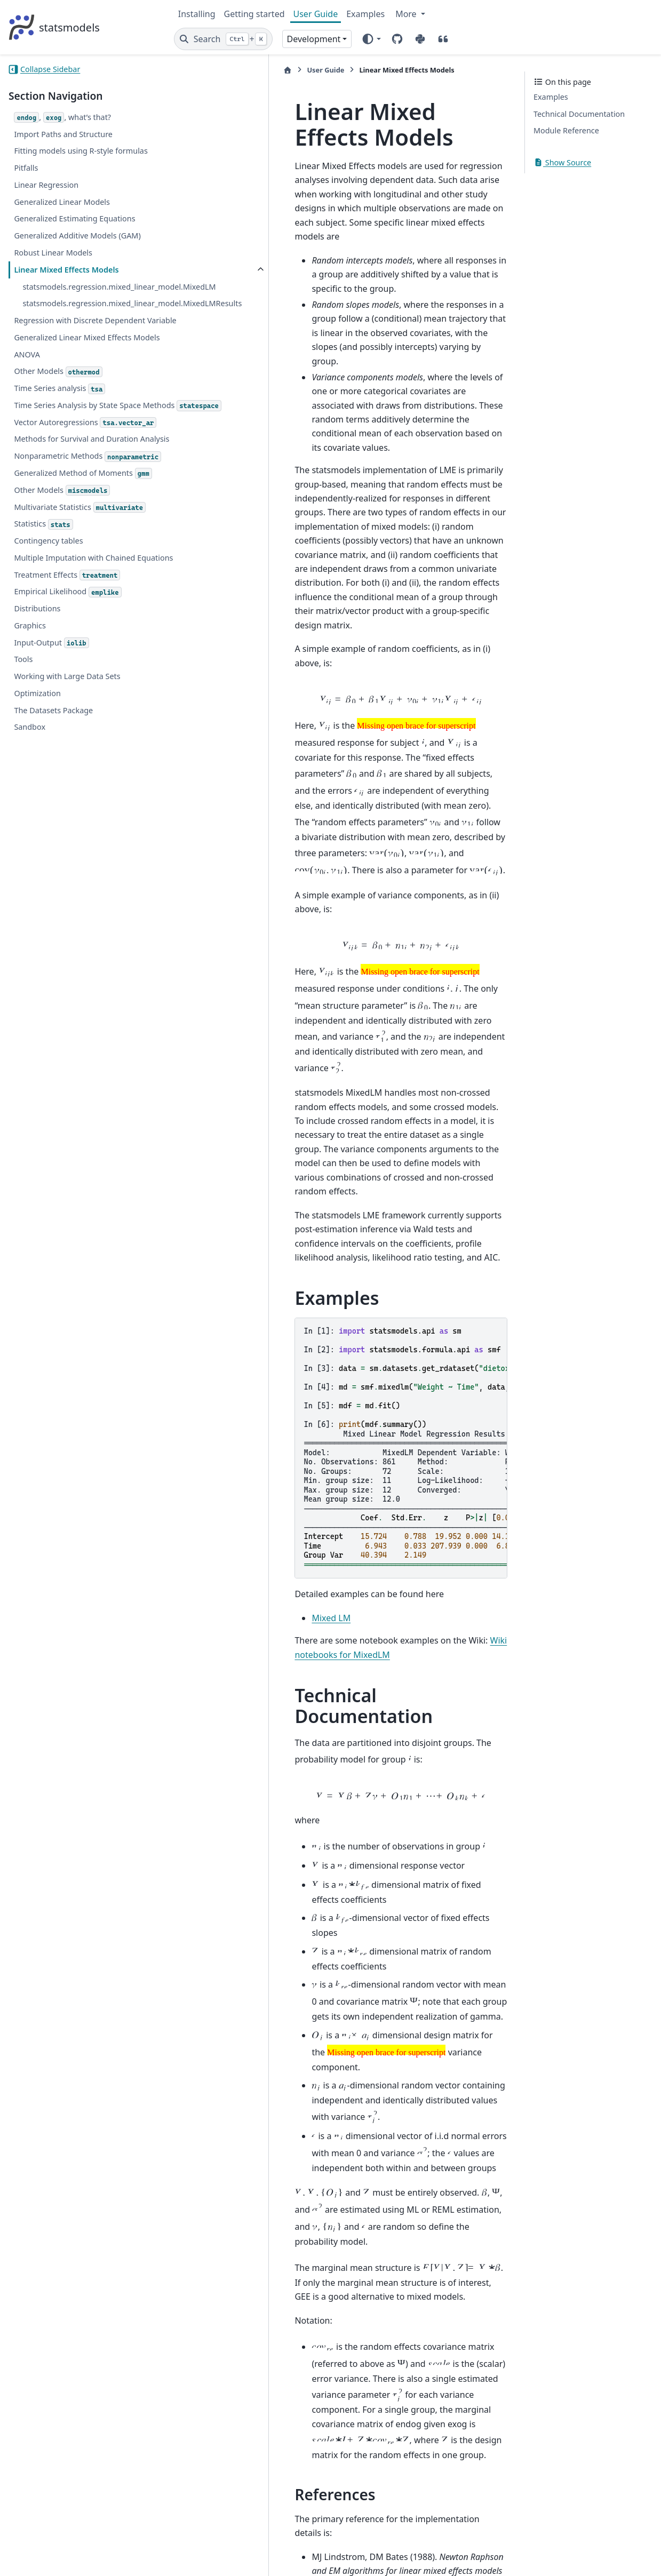 This screenshot has height=2576, width=661. Describe the element at coordinates (79, 352) in the screenshot. I see `Regression with Discrete Dependent Variable` at that location.